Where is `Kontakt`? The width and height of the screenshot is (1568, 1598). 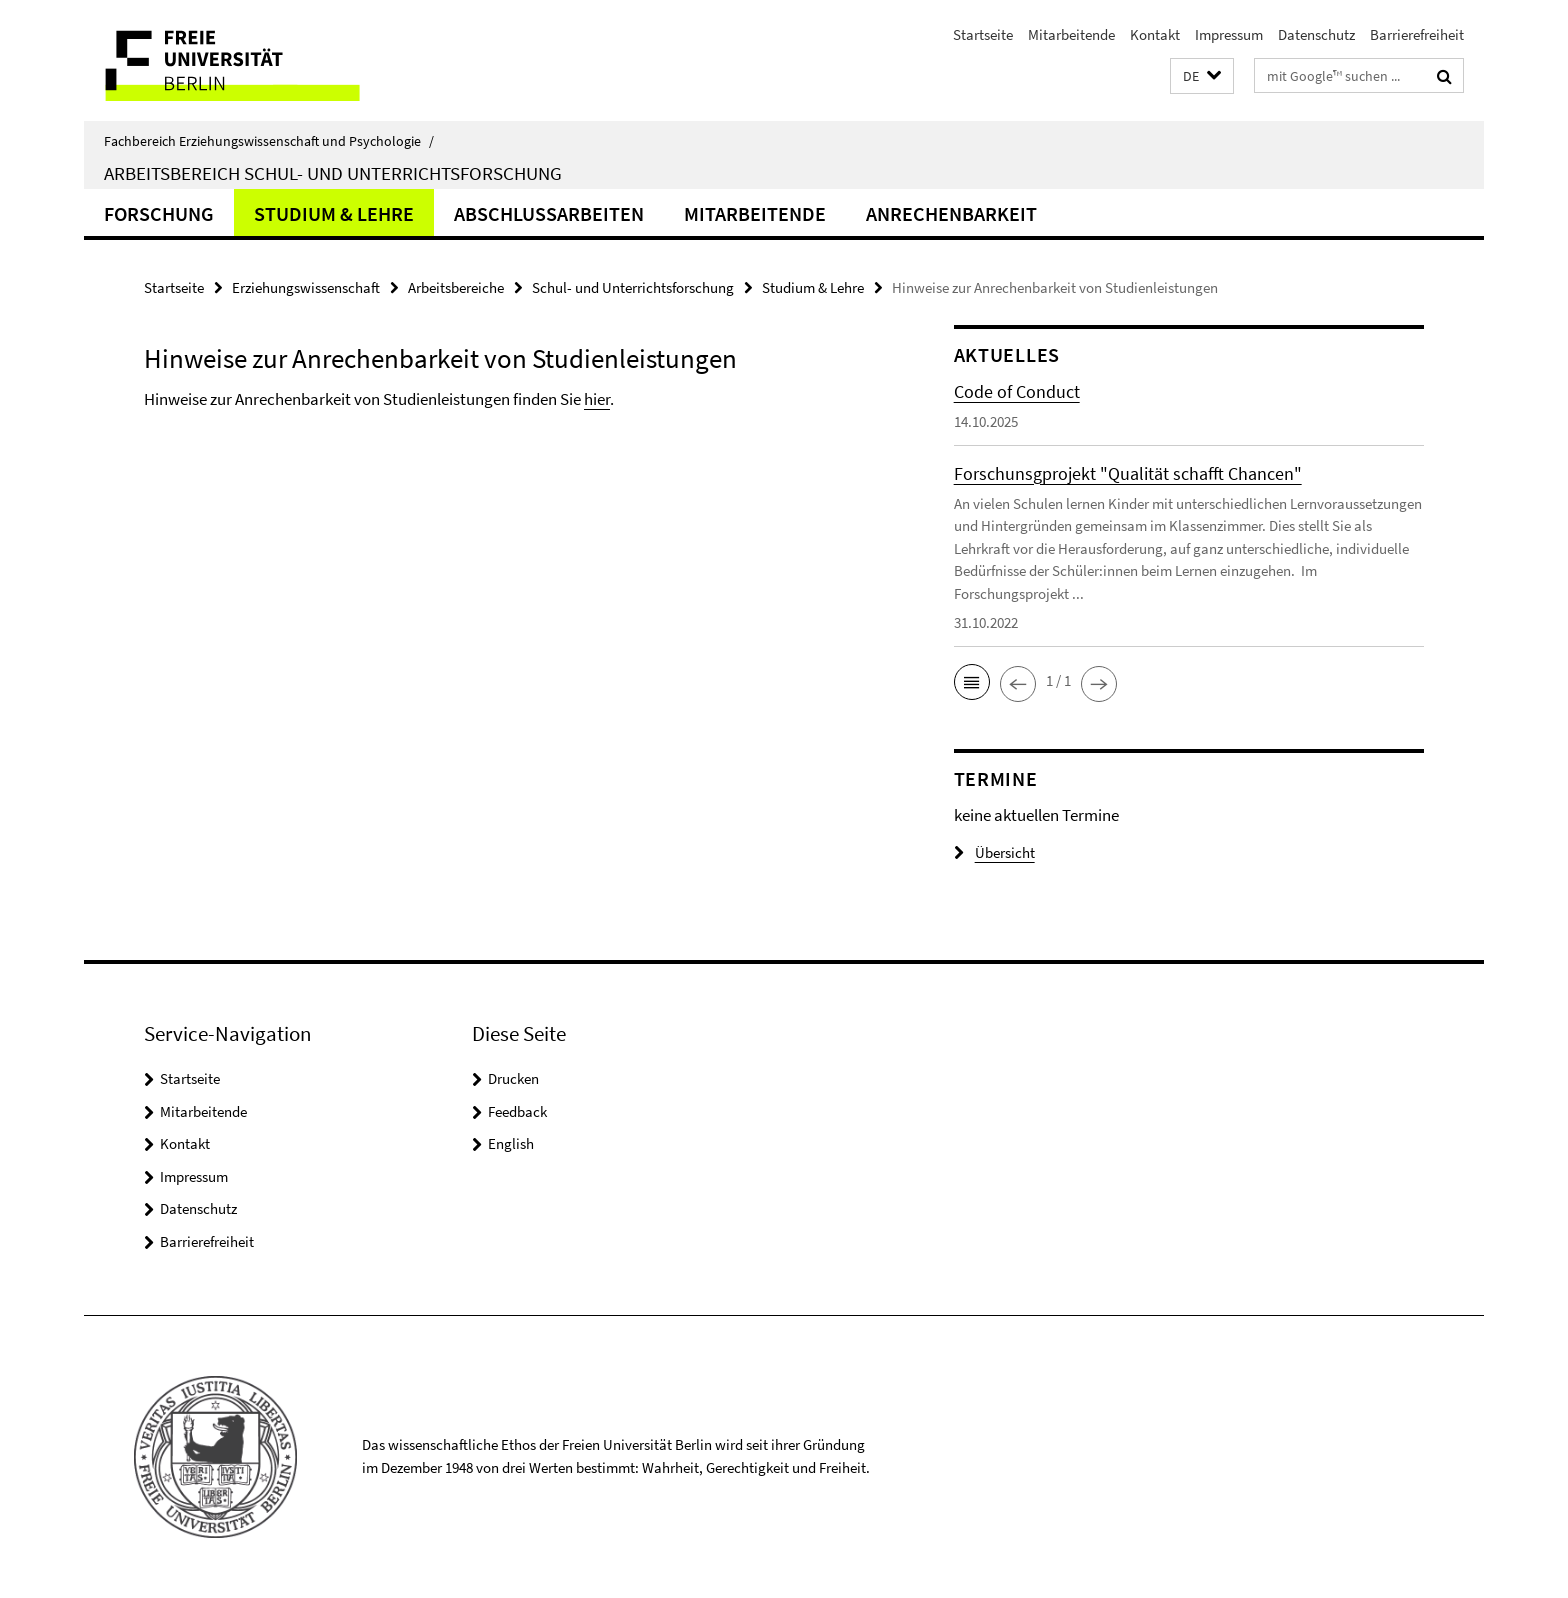 Kontakt is located at coordinates (1155, 34).